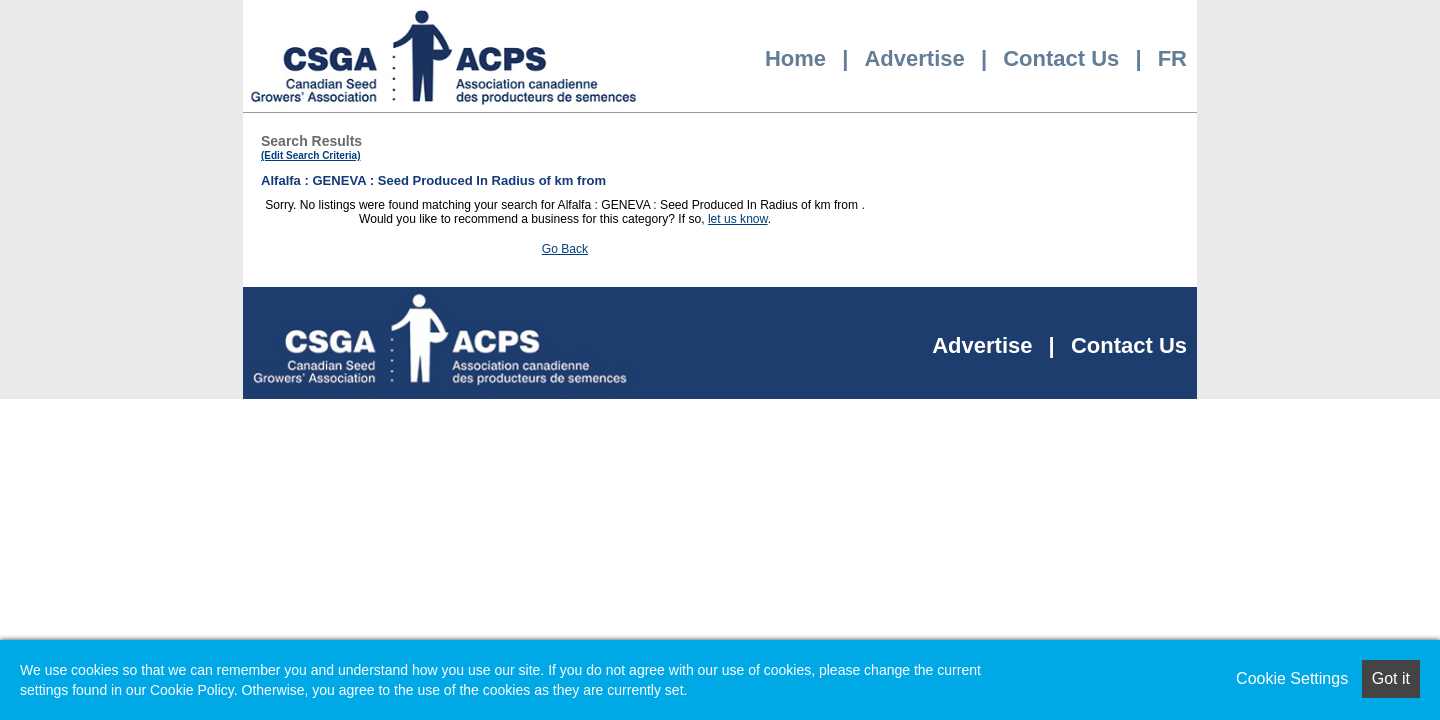  Describe the element at coordinates (1061, 58) in the screenshot. I see `Contact Us` at that location.